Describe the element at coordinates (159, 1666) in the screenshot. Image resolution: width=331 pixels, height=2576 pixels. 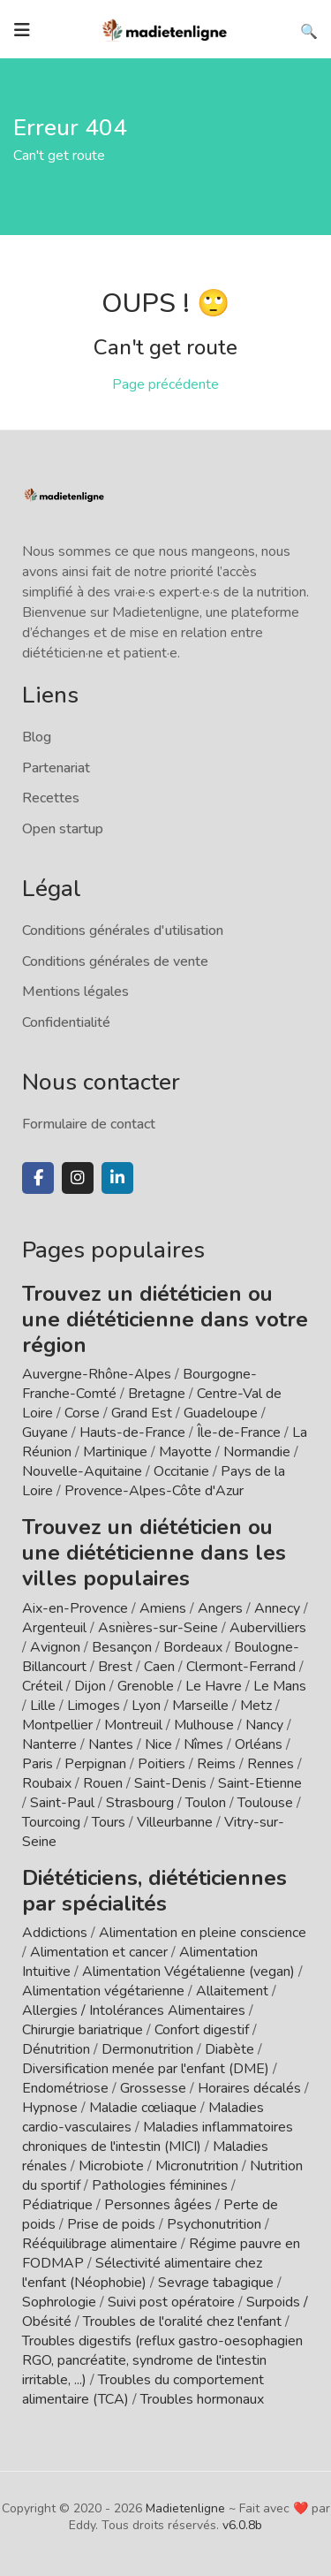
I see `Caen` at that location.